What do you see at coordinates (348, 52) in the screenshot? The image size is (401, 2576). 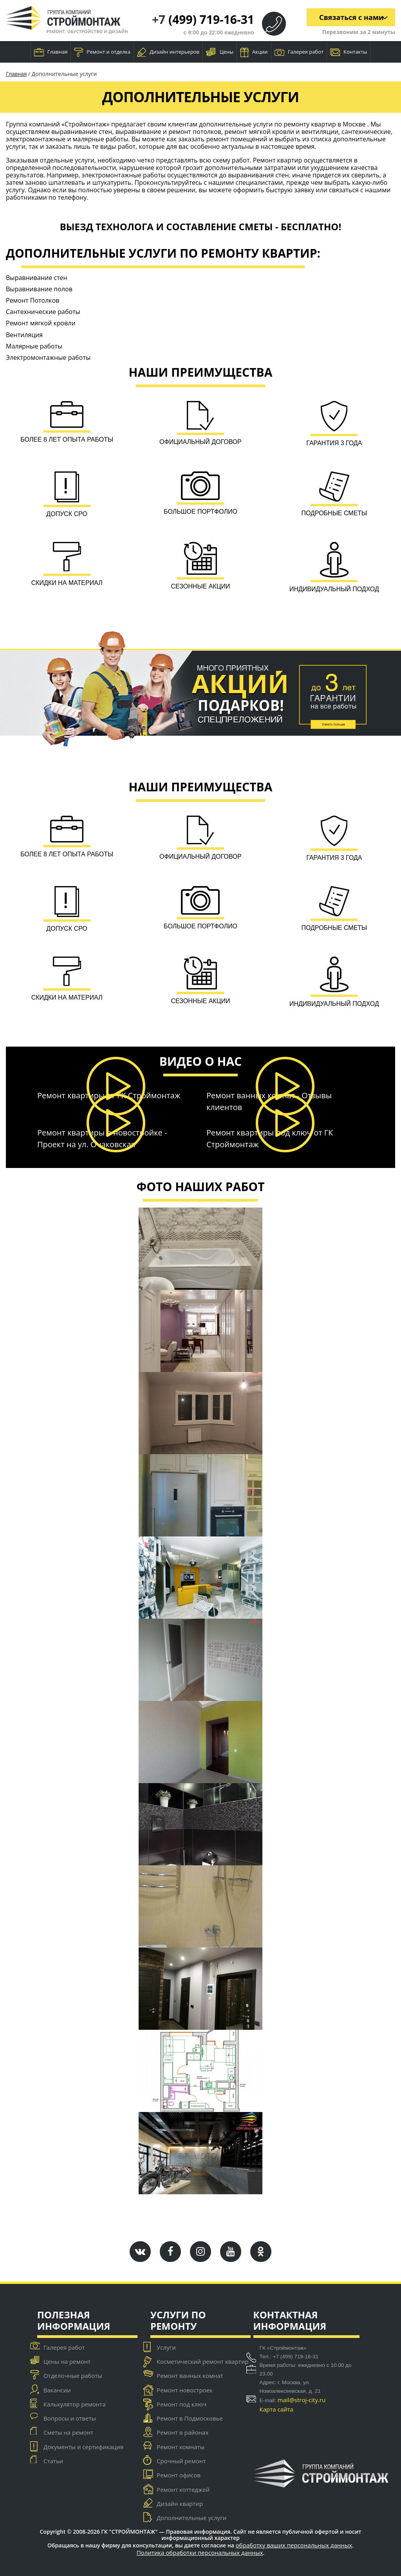 I see `Контакты` at bounding box center [348, 52].